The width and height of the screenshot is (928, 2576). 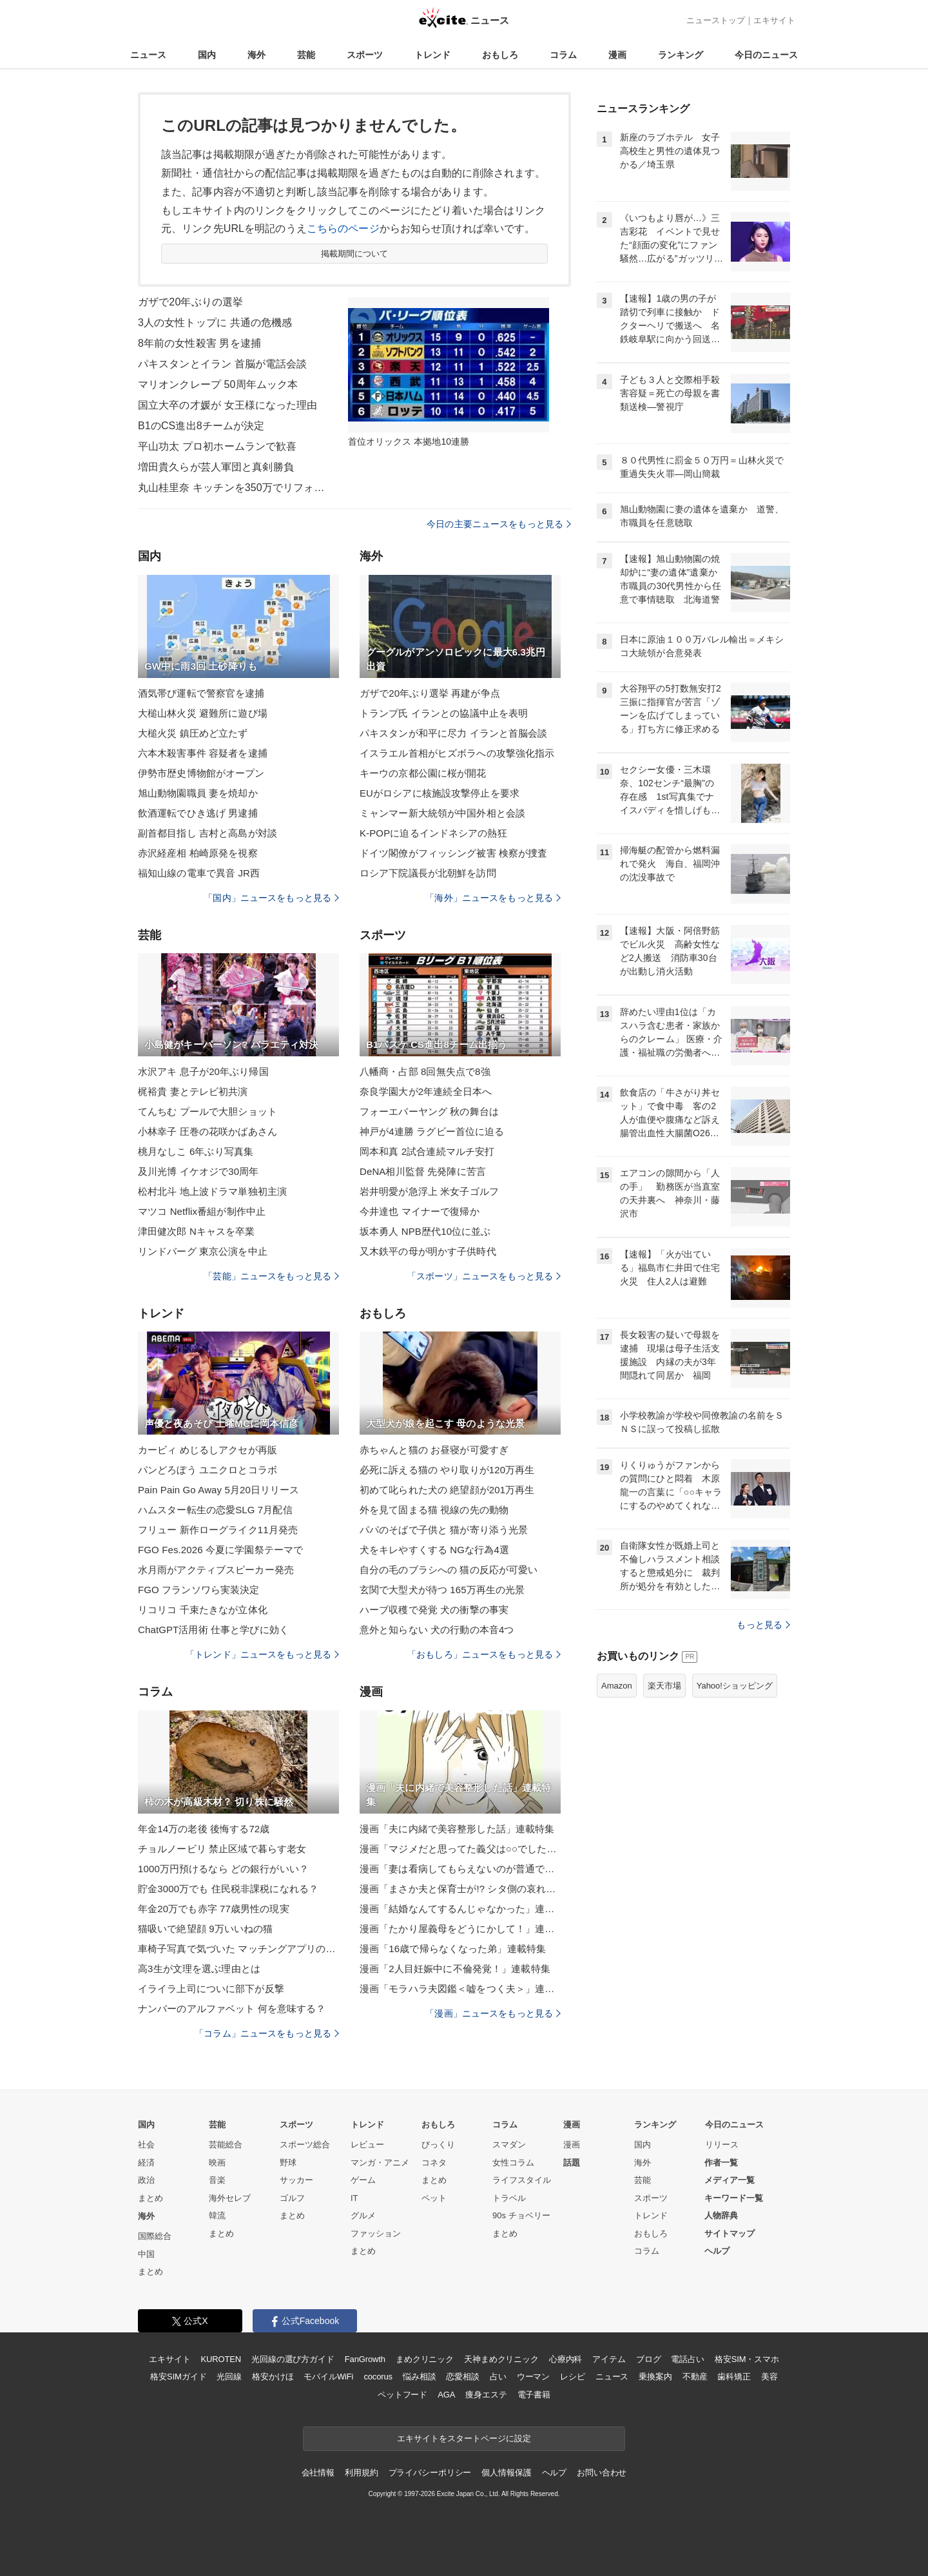 I want to click on 1000万円預けるなら どの銀行がいい？, so click(x=223, y=1868).